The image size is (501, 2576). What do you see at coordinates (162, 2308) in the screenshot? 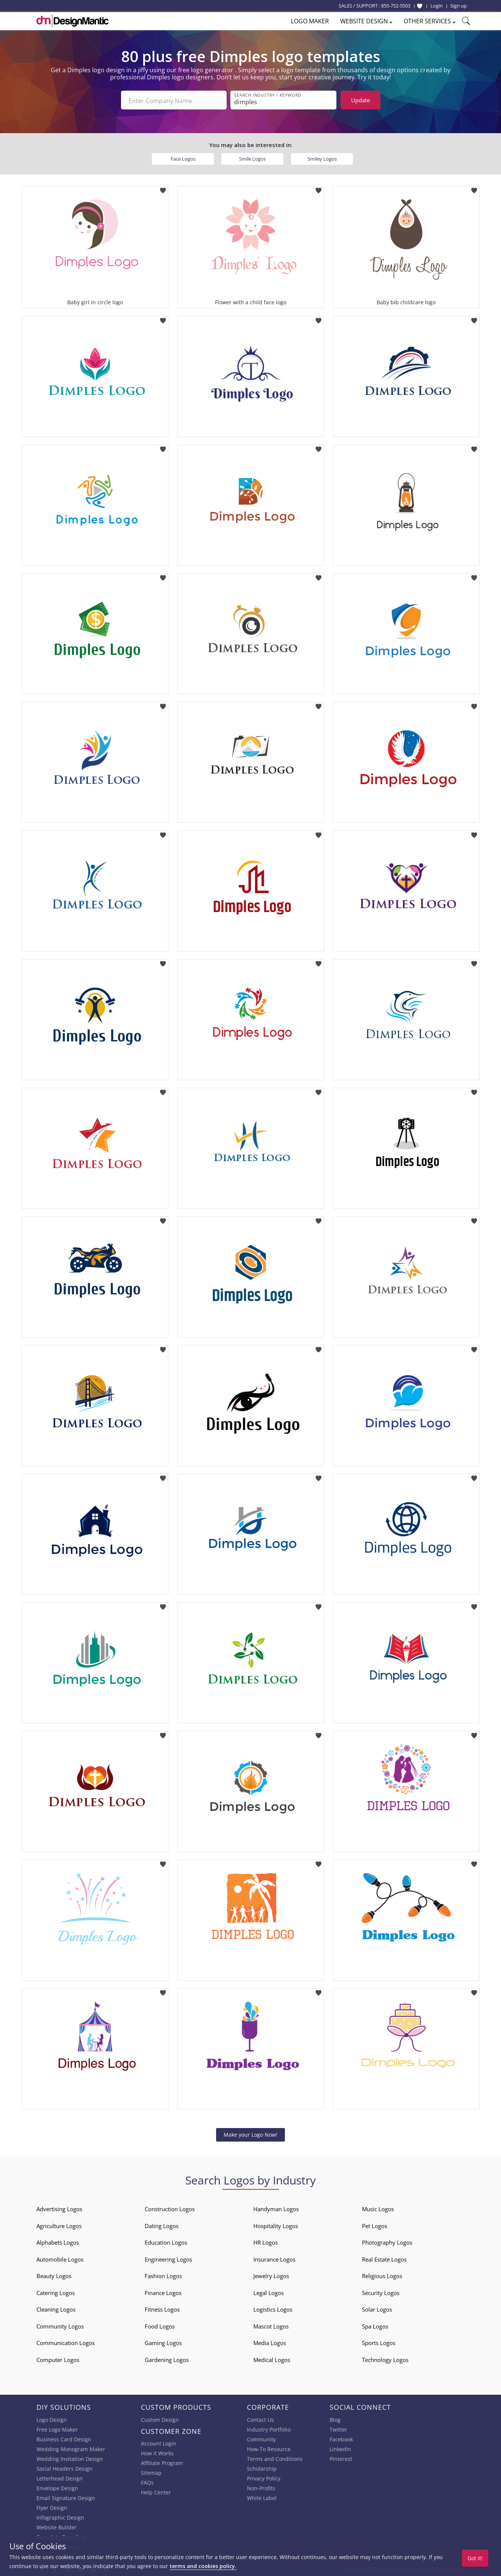
I see `Fitness Logos` at bounding box center [162, 2308].